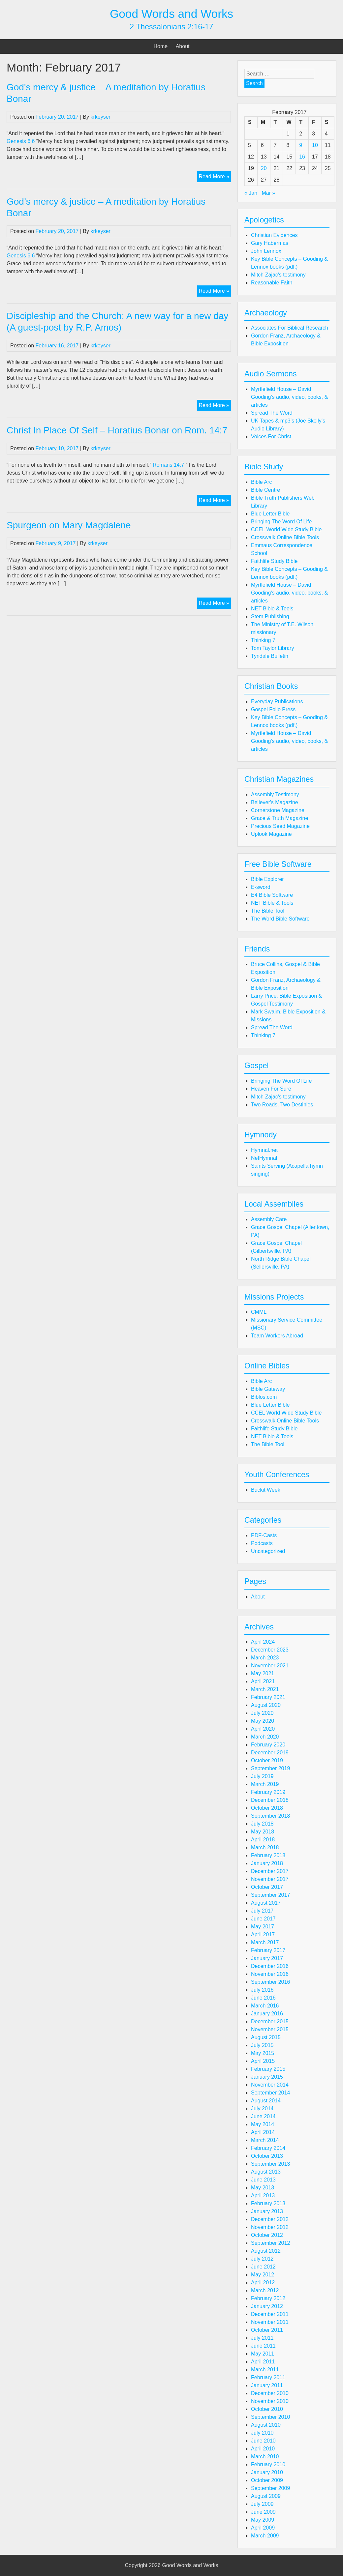  I want to click on May 2009, so click(262, 2520).